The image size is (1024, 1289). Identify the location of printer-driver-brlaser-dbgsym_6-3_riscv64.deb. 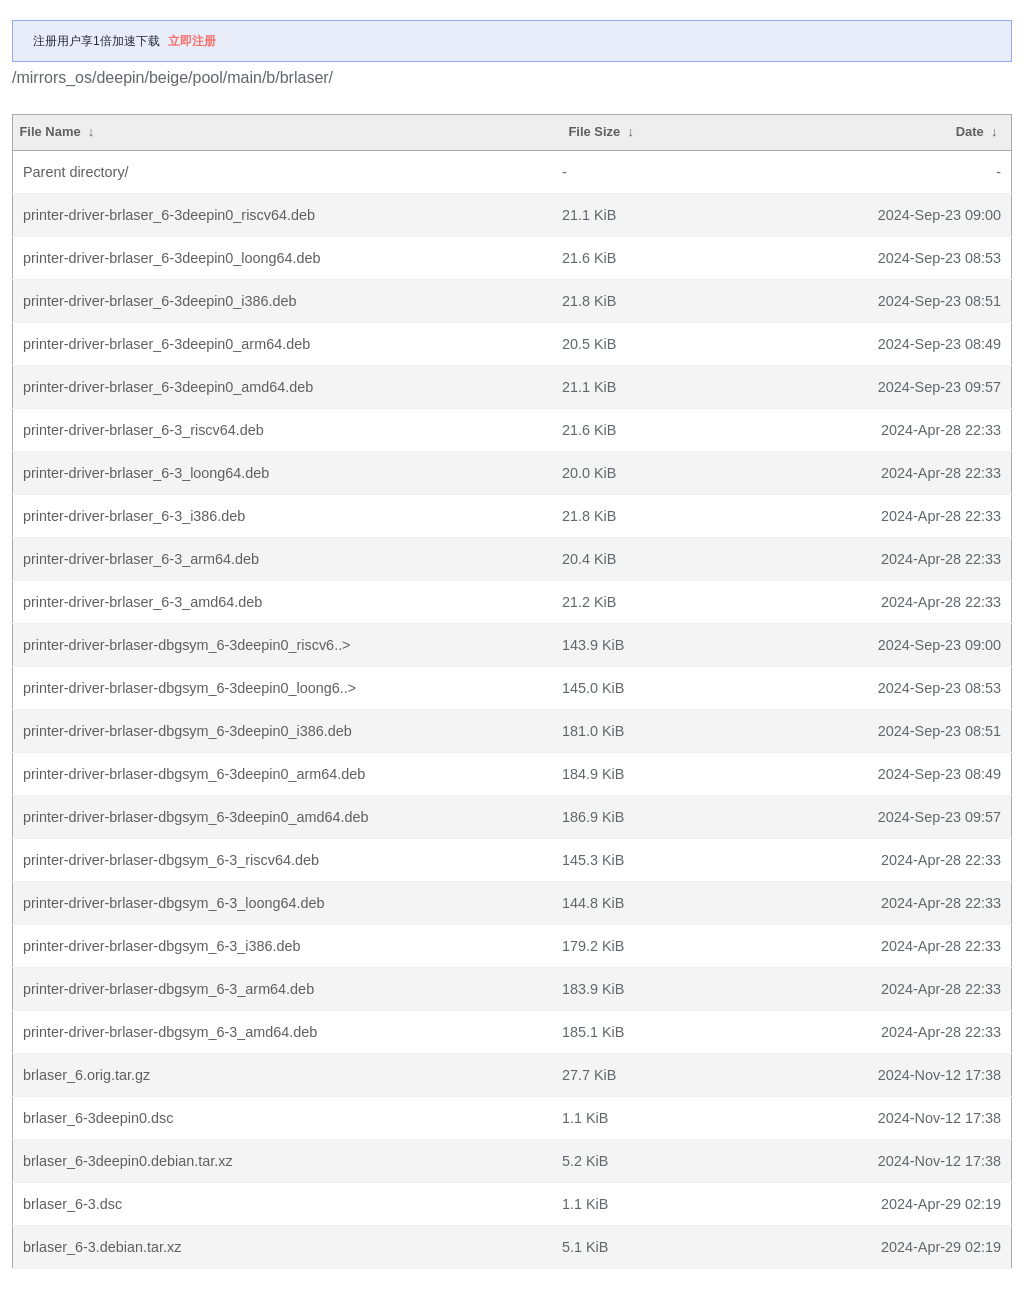
(171, 860).